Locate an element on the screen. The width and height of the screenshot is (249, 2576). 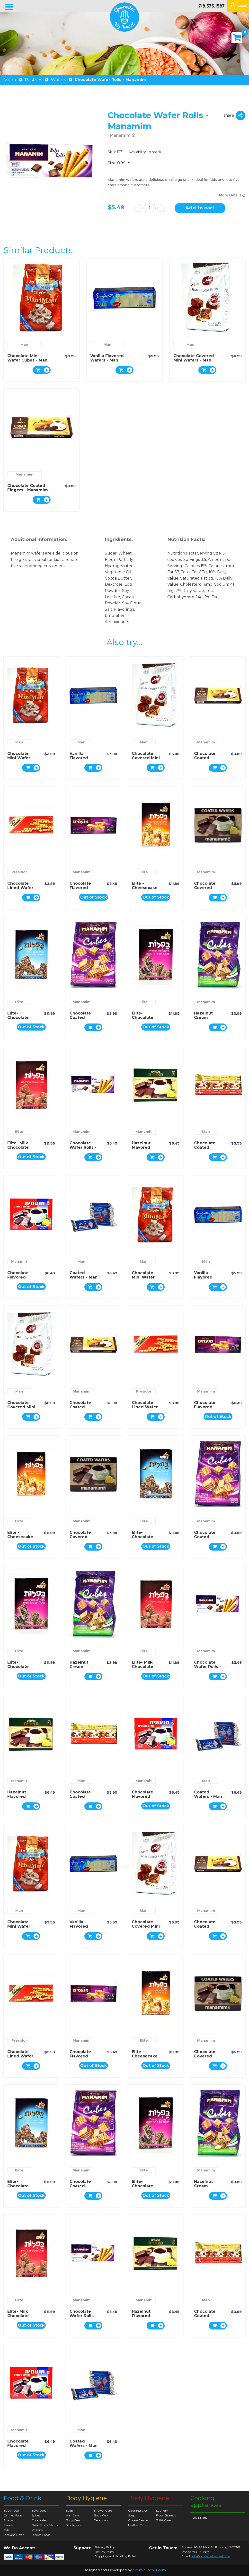
Canned Food is located at coordinates (13, 2515).